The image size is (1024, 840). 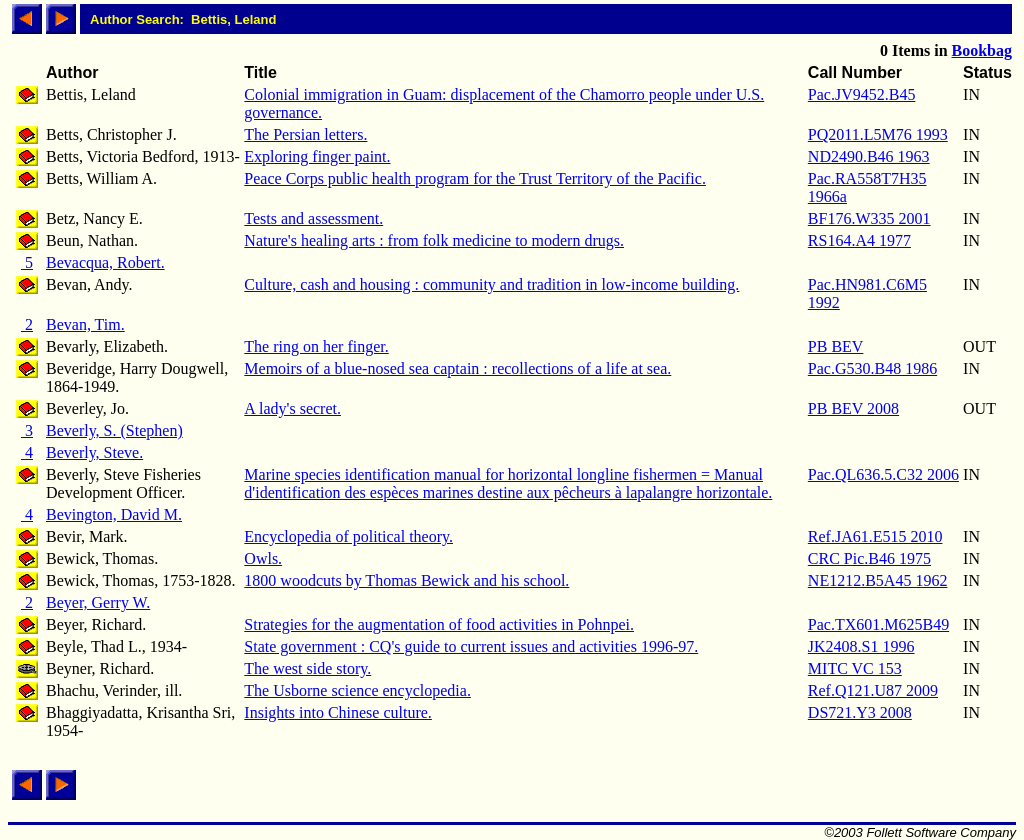 What do you see at coordinates (263, 558) in the screenshot?
I see `Owls.` at bounding box center [263, 558].